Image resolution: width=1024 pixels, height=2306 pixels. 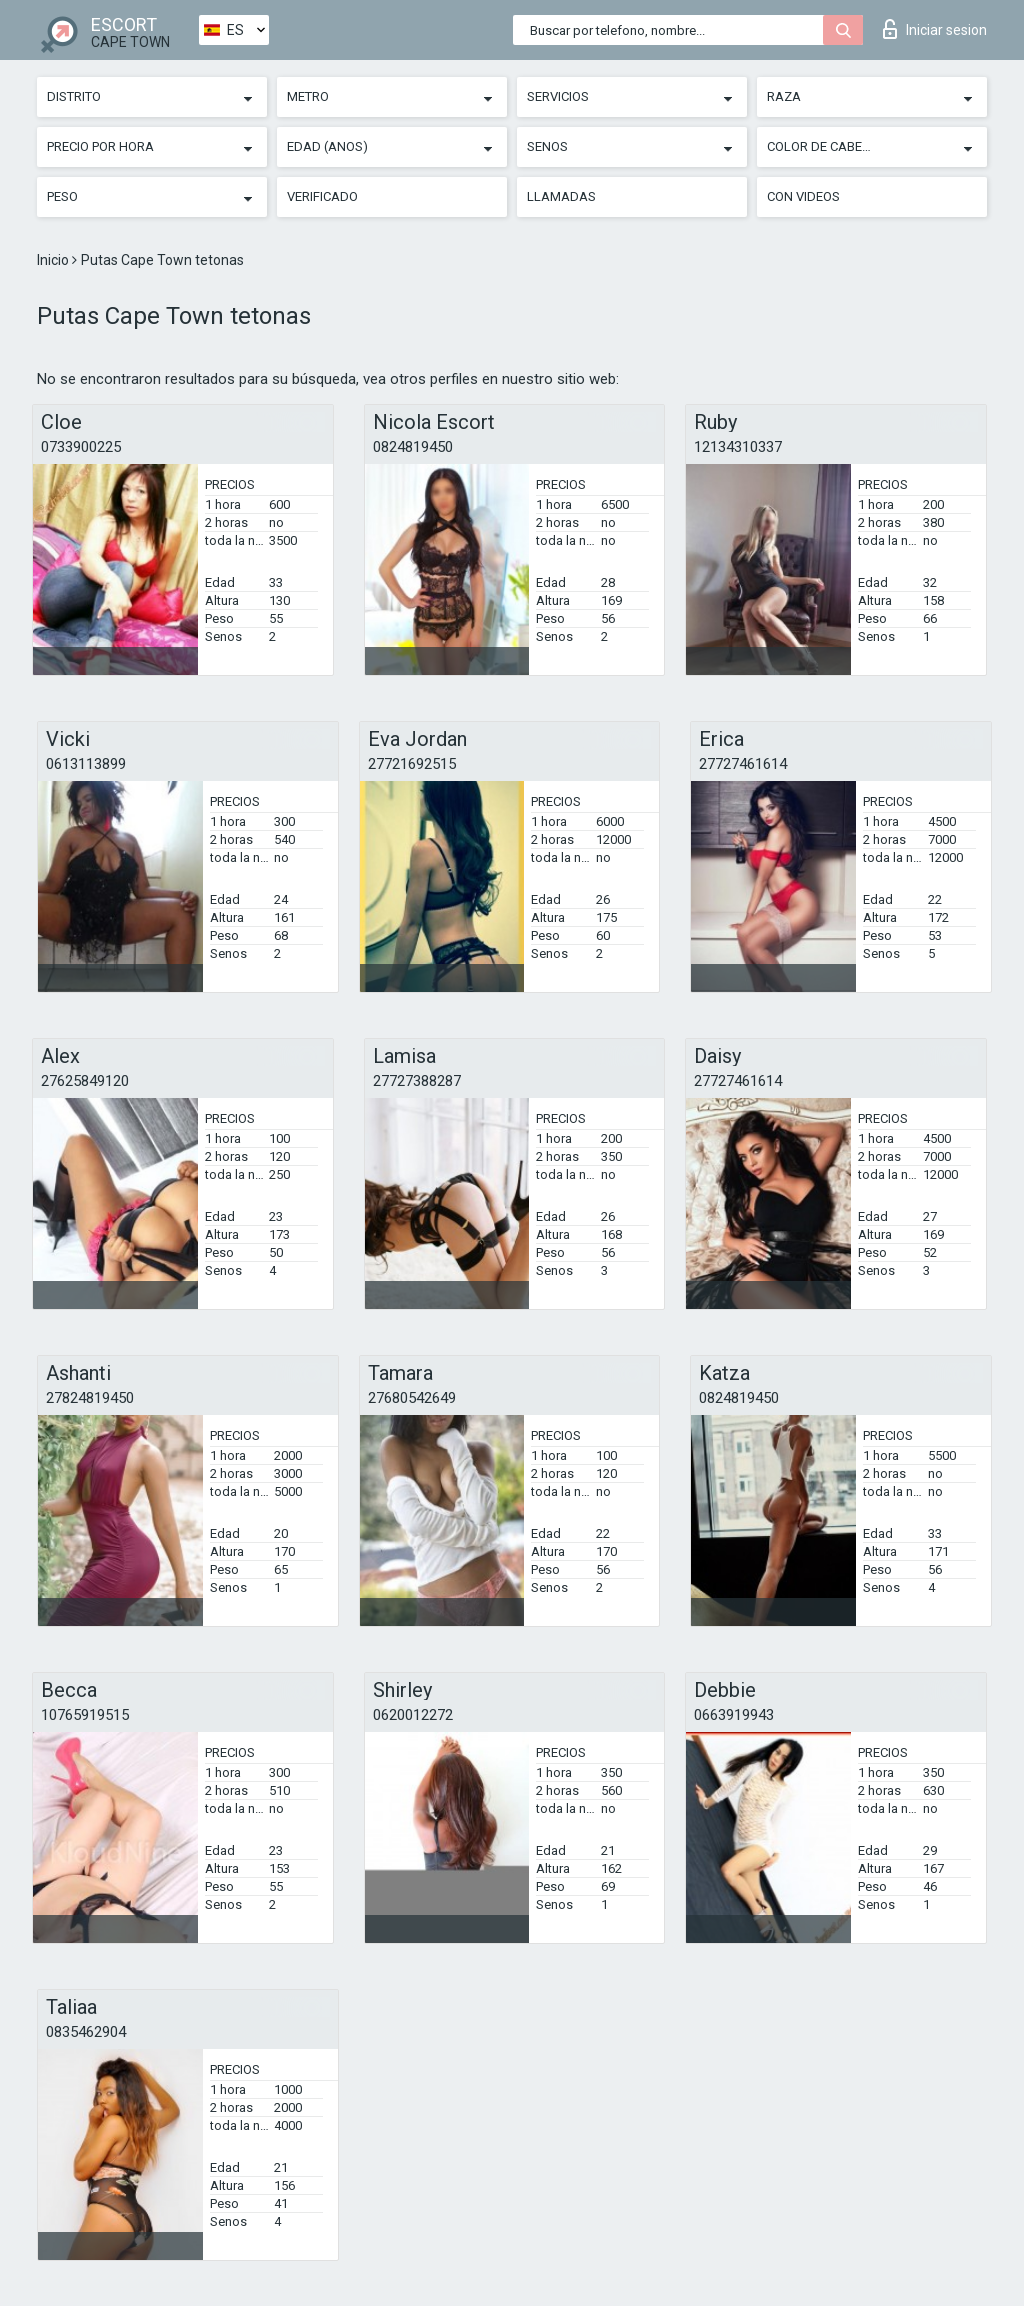 I want to click on 0733900225, so click(x=81, y=447).